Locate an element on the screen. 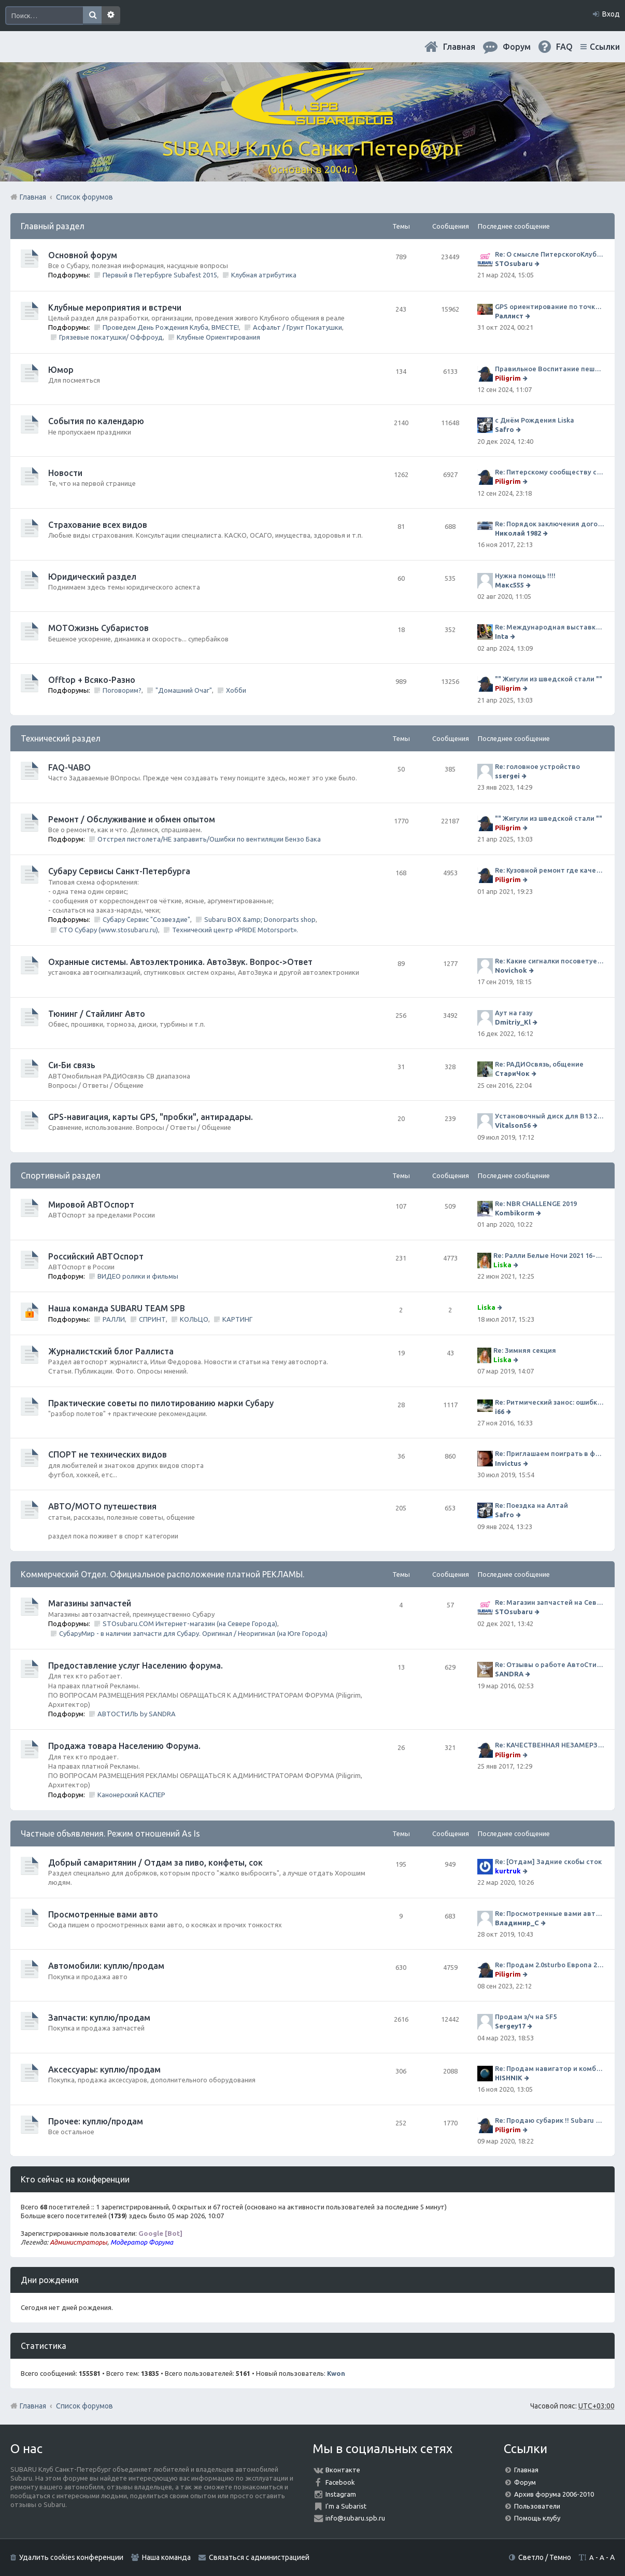 This screenshot has width=625, height=2576. Запчасти: куплю/продам is located at coordinates (99, 2017).